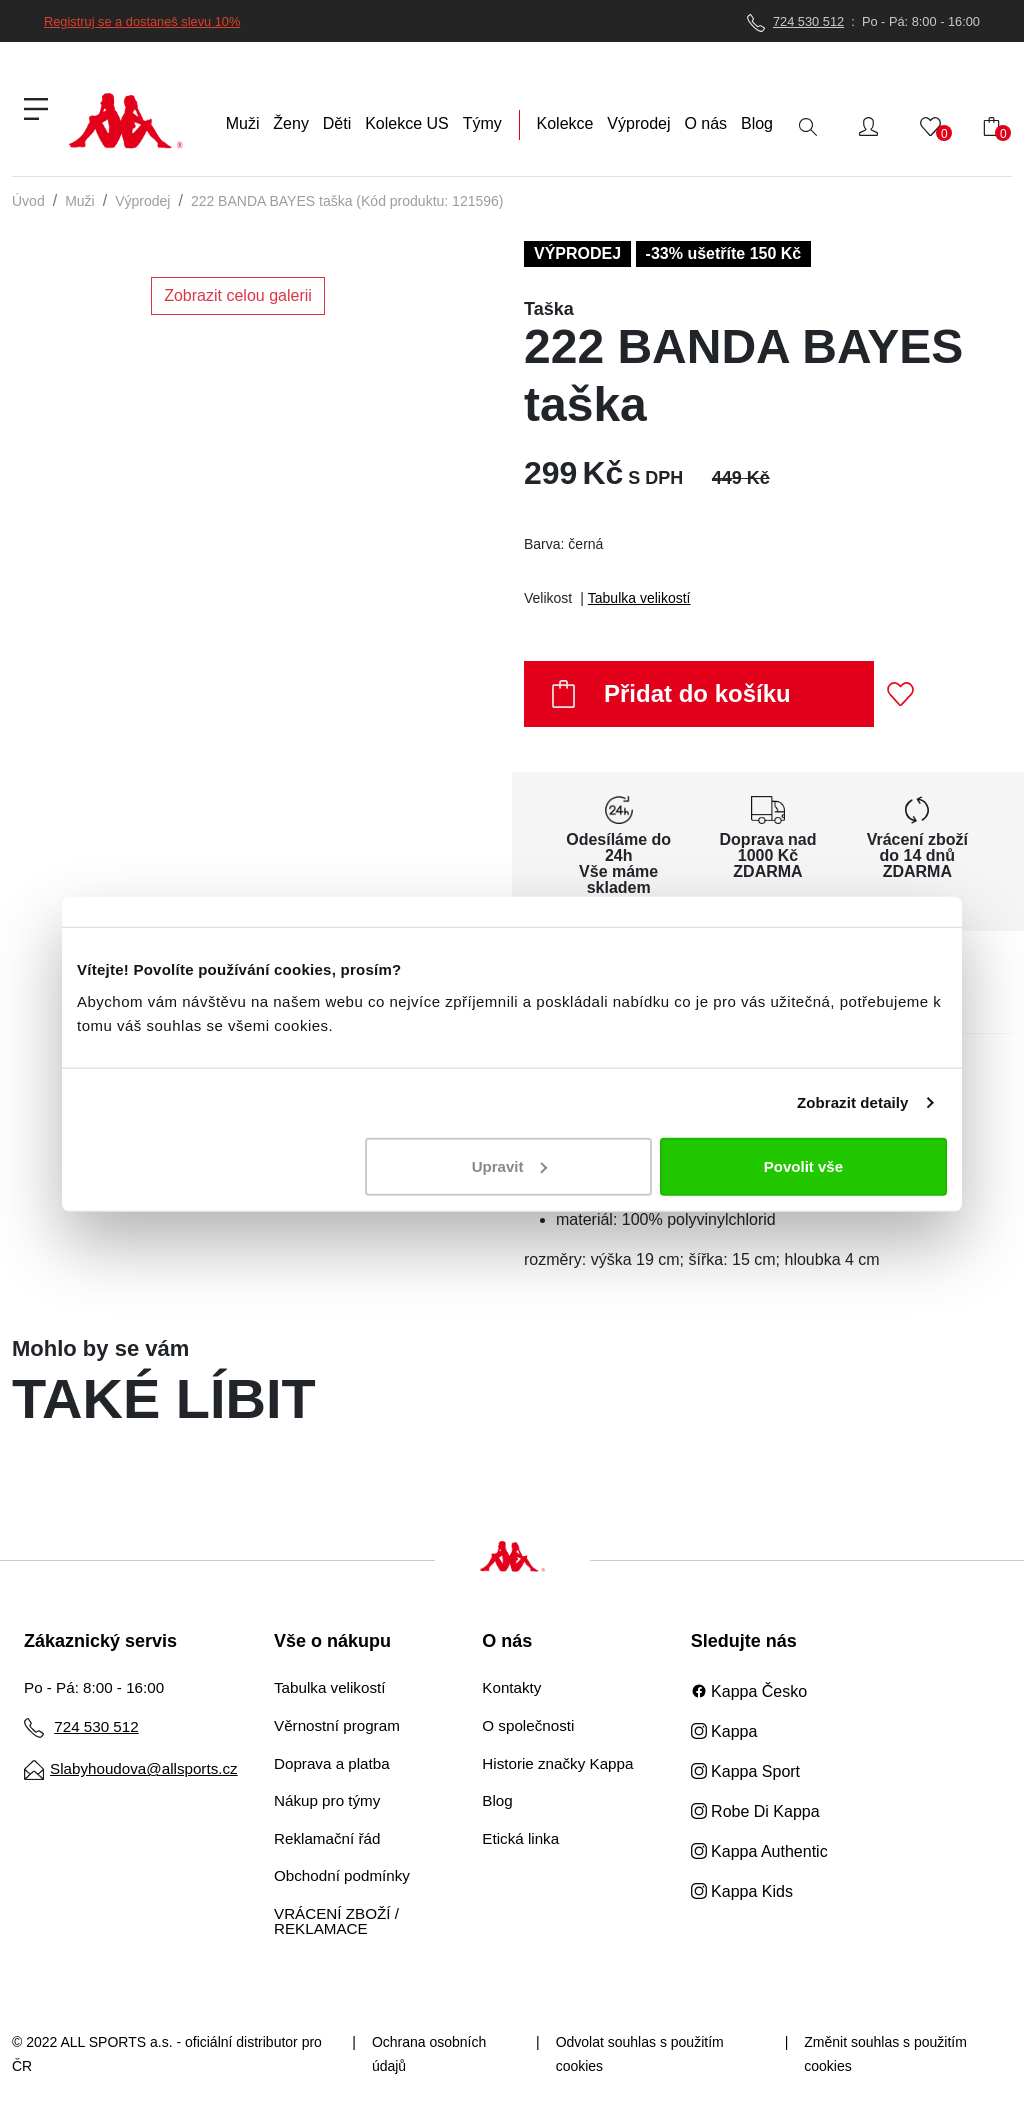 Image resolution: width=1024 pixels, height=2108 pixels. Describe the element at coordinates (337, 1725) in the screenshot. I see `Věrnostní program` at that location.